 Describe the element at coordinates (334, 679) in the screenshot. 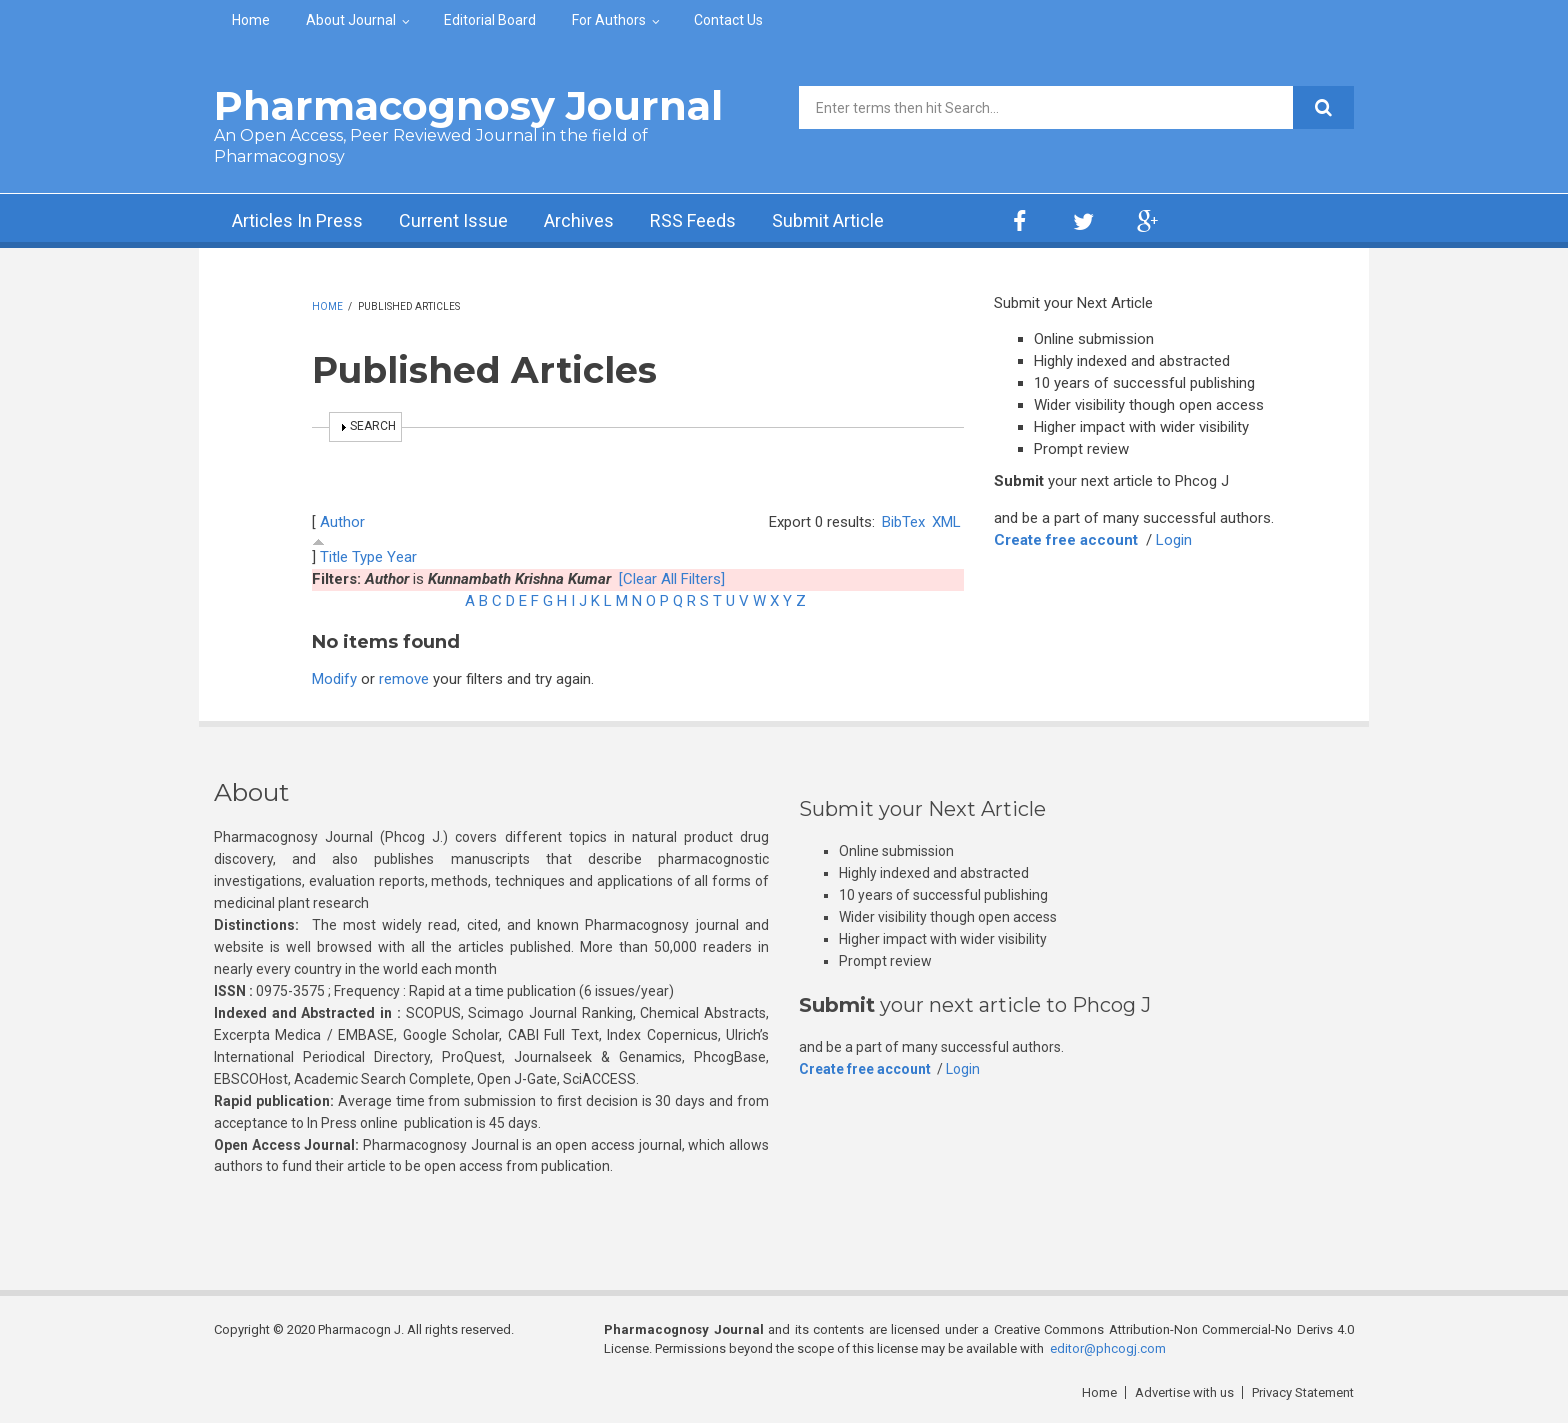

I see `Modify` at that location.